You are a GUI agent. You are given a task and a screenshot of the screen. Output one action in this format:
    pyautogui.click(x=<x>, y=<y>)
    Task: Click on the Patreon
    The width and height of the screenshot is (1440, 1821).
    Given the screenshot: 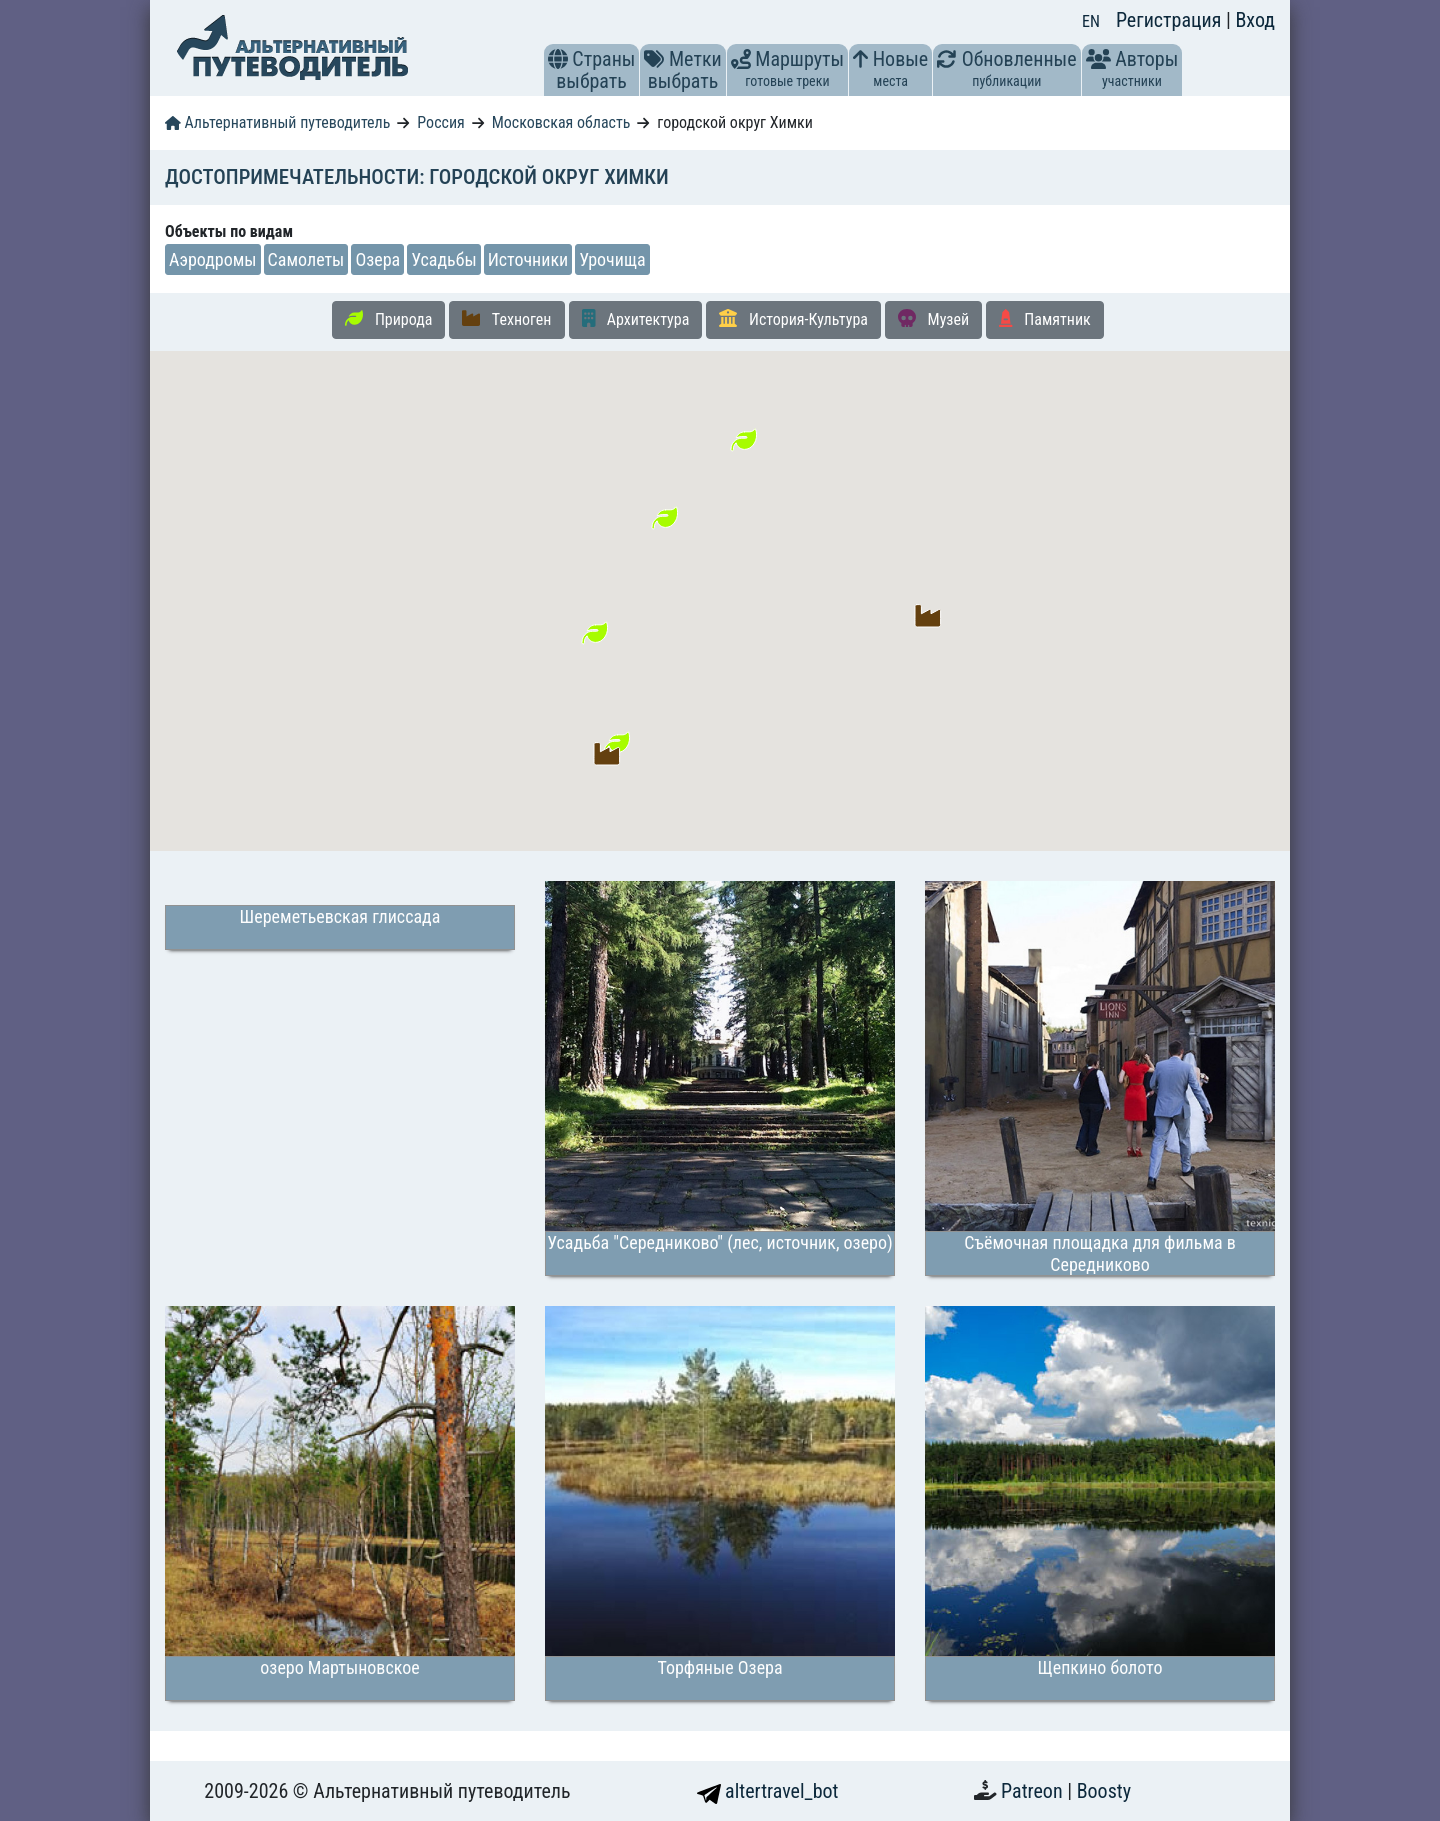 What is the action you would take?
    pyautogui.click(x=1034, y=1791)
    